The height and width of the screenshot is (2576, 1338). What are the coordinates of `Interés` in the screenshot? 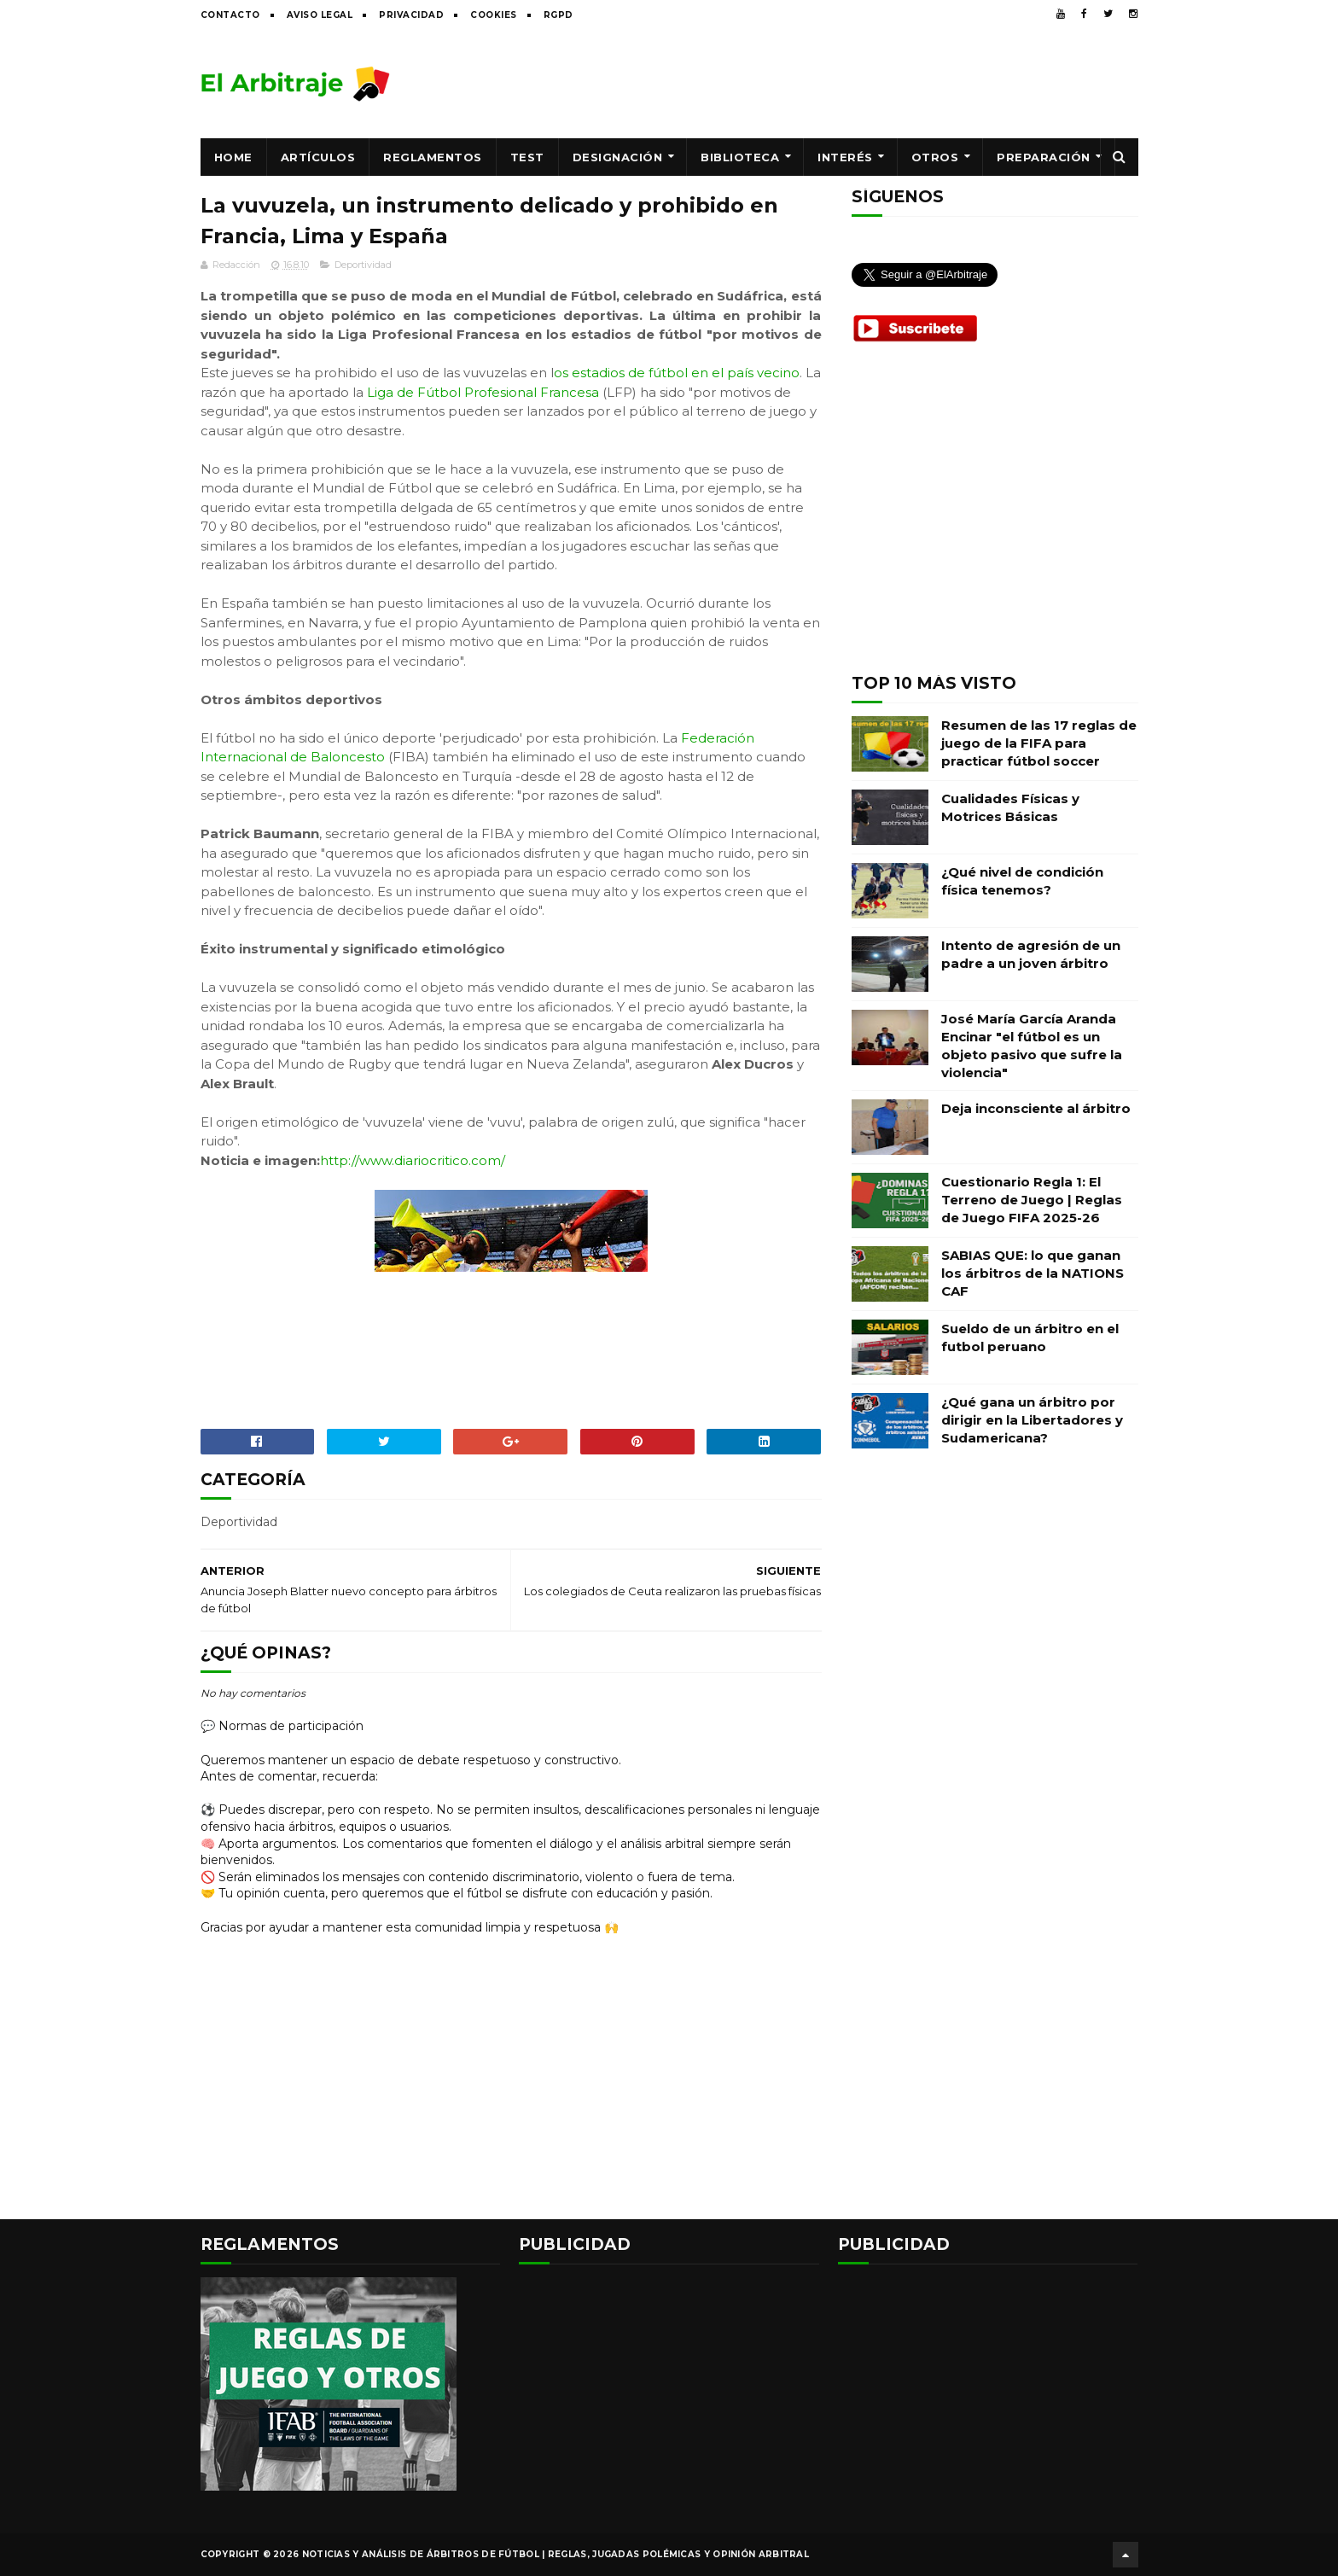 It's located at (845, 157).